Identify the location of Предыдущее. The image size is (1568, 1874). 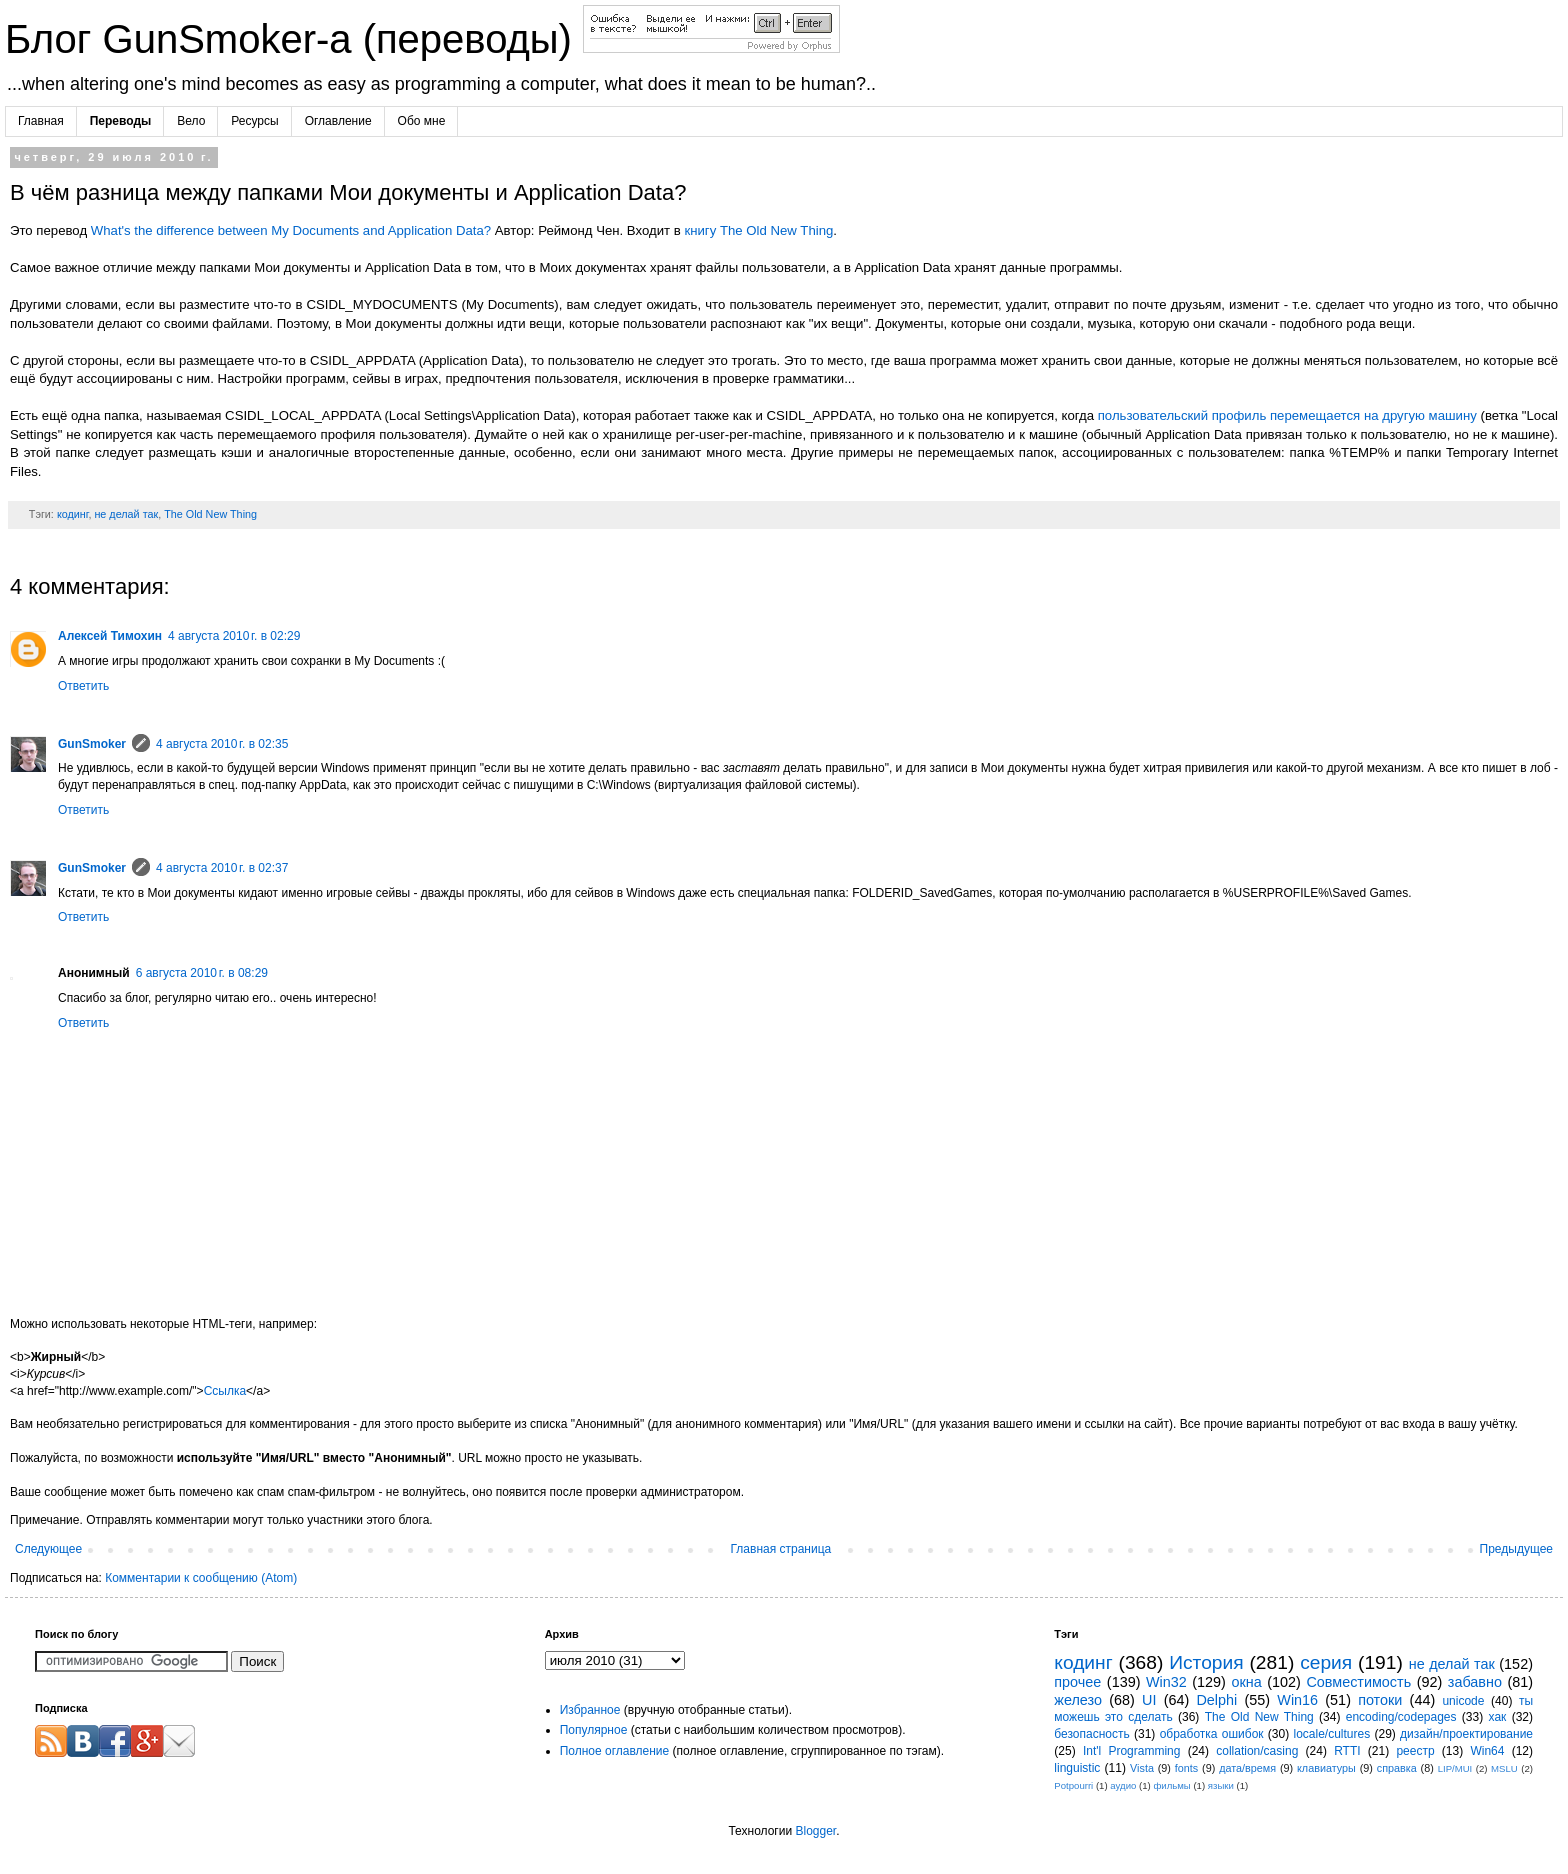
(1516, 1549).